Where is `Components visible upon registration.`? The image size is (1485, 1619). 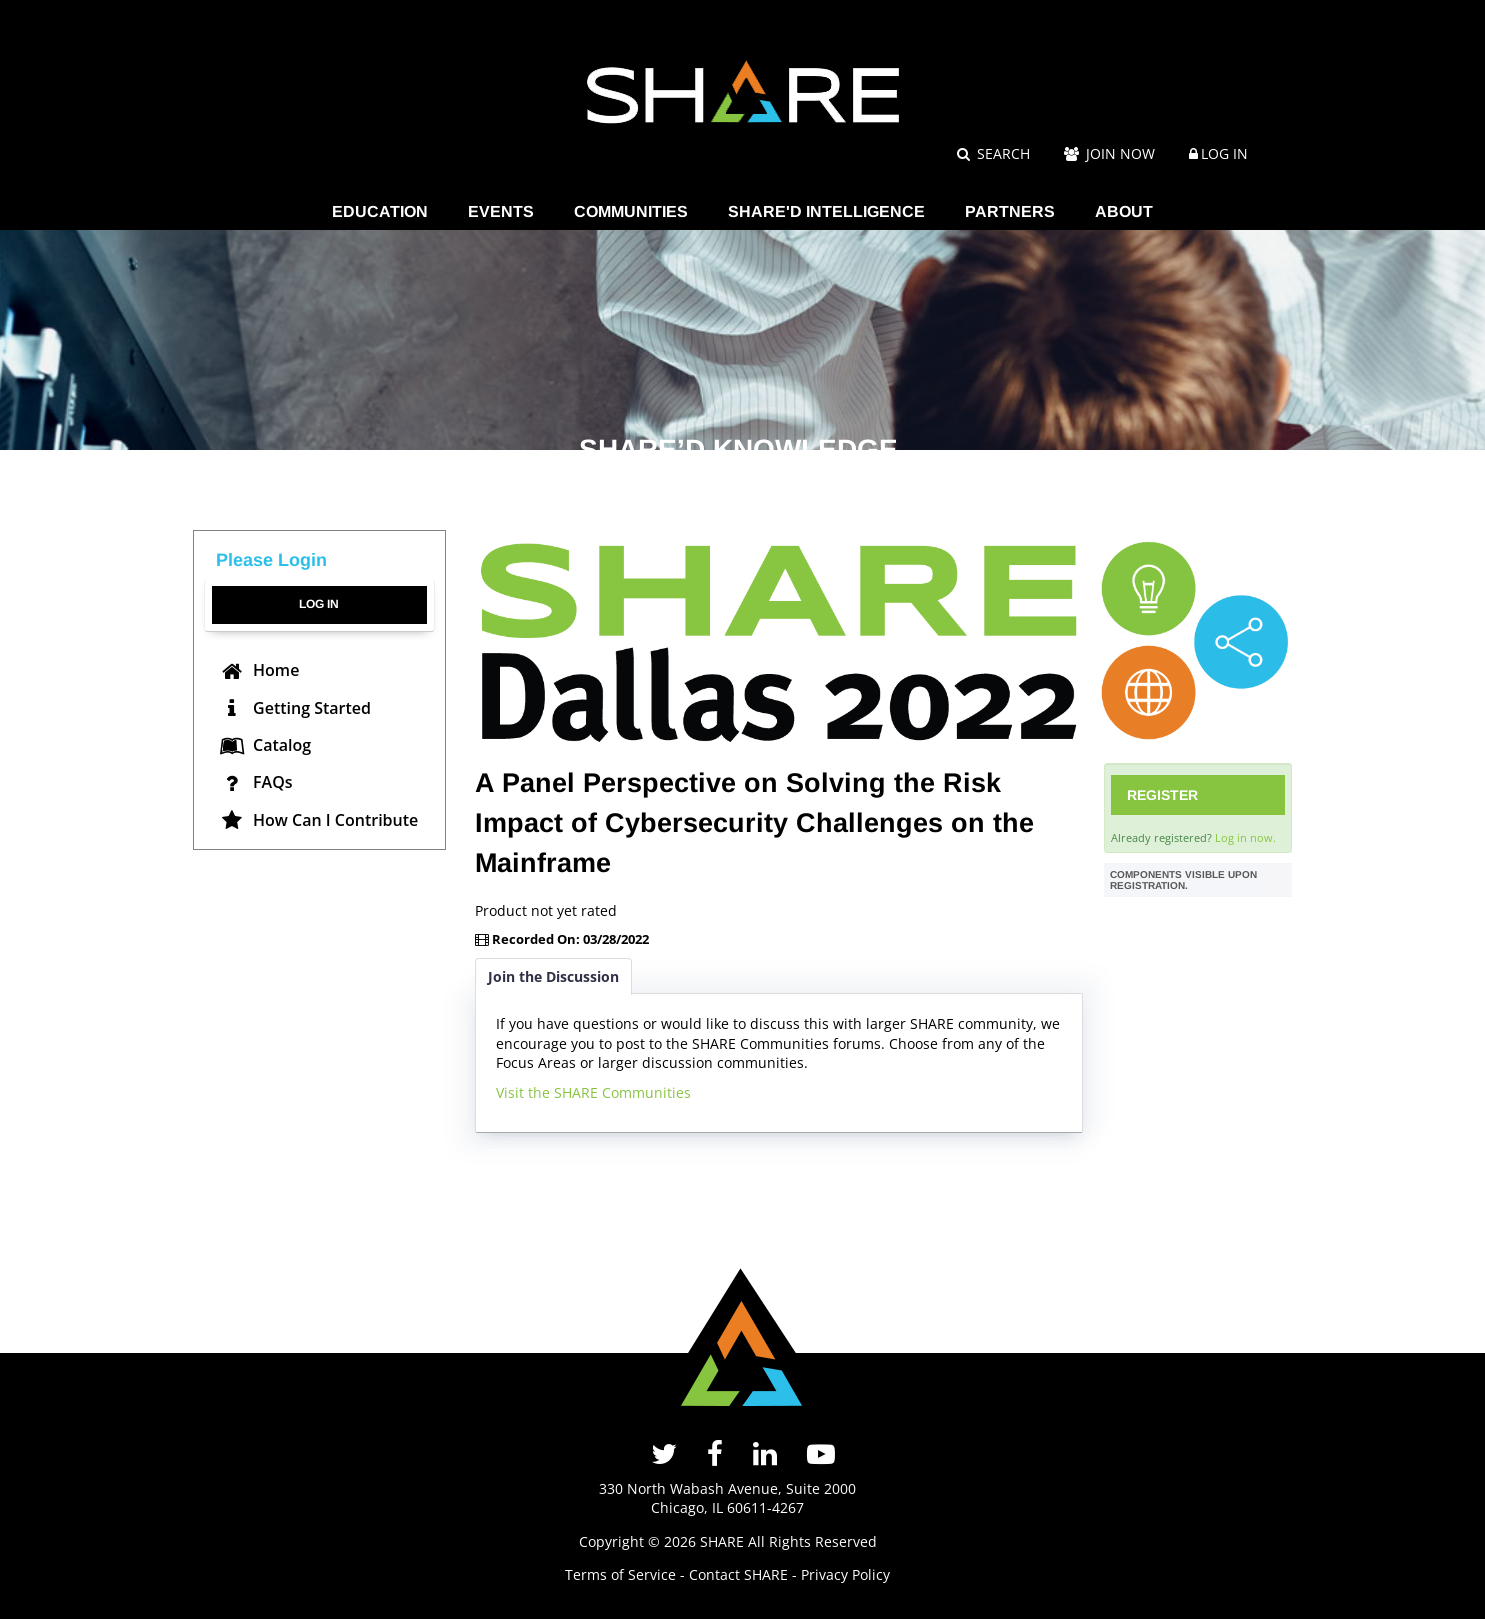
Components visible upon registration. is located at coordinates (1183, 880).